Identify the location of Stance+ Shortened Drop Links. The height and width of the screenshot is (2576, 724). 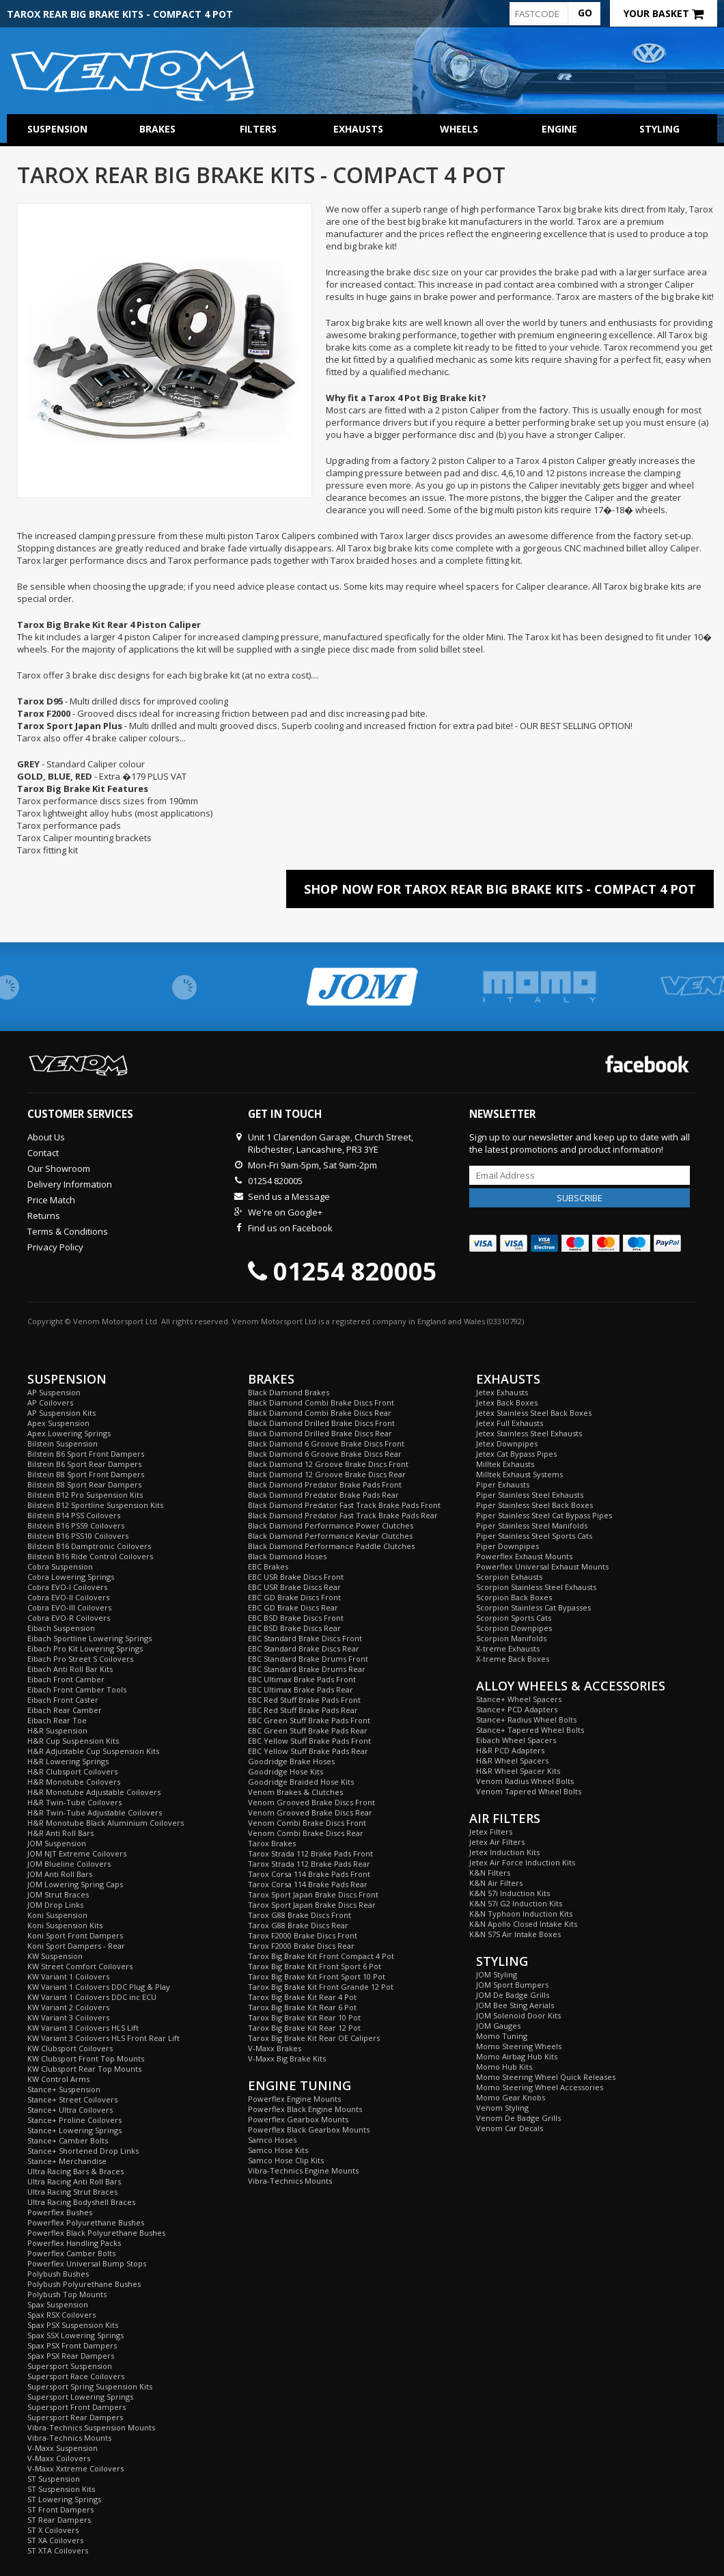
(83, 2151).